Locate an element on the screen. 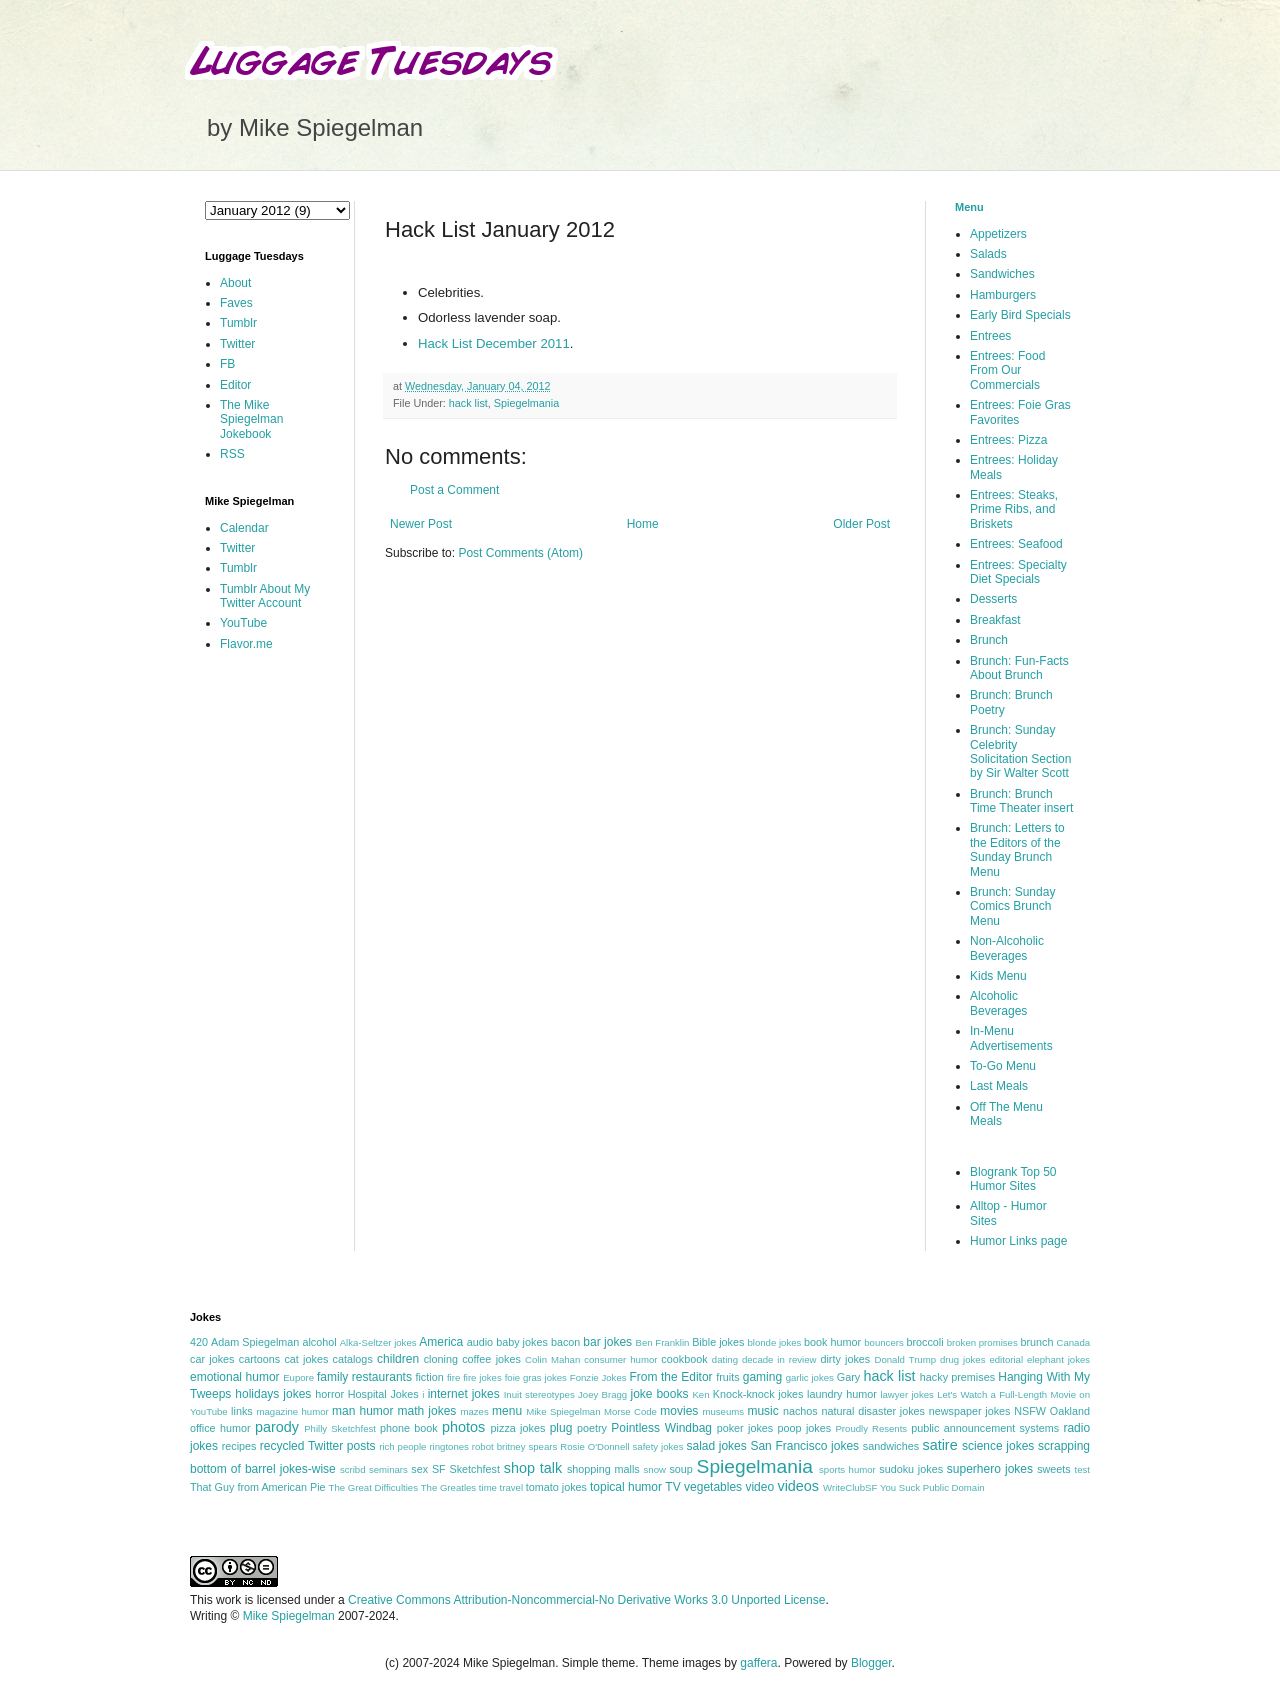  editorial is located at coordinates (1006, 1359).